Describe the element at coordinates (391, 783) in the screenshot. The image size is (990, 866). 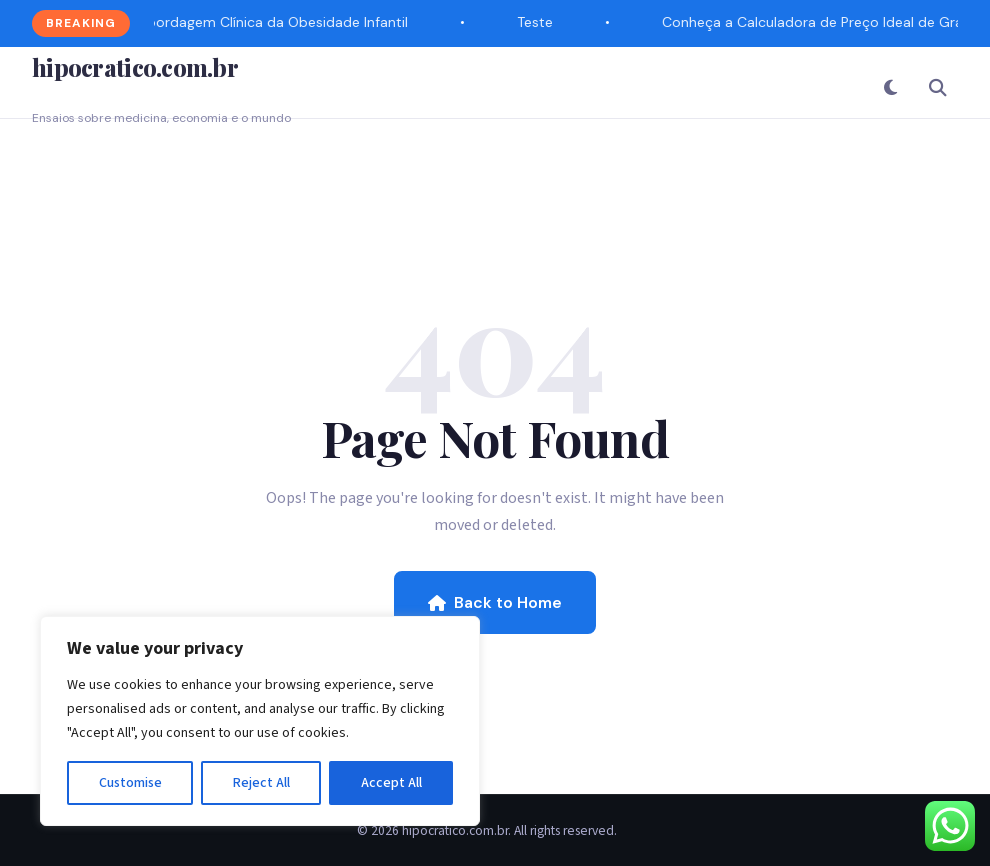
I see `Accept All` at that location.